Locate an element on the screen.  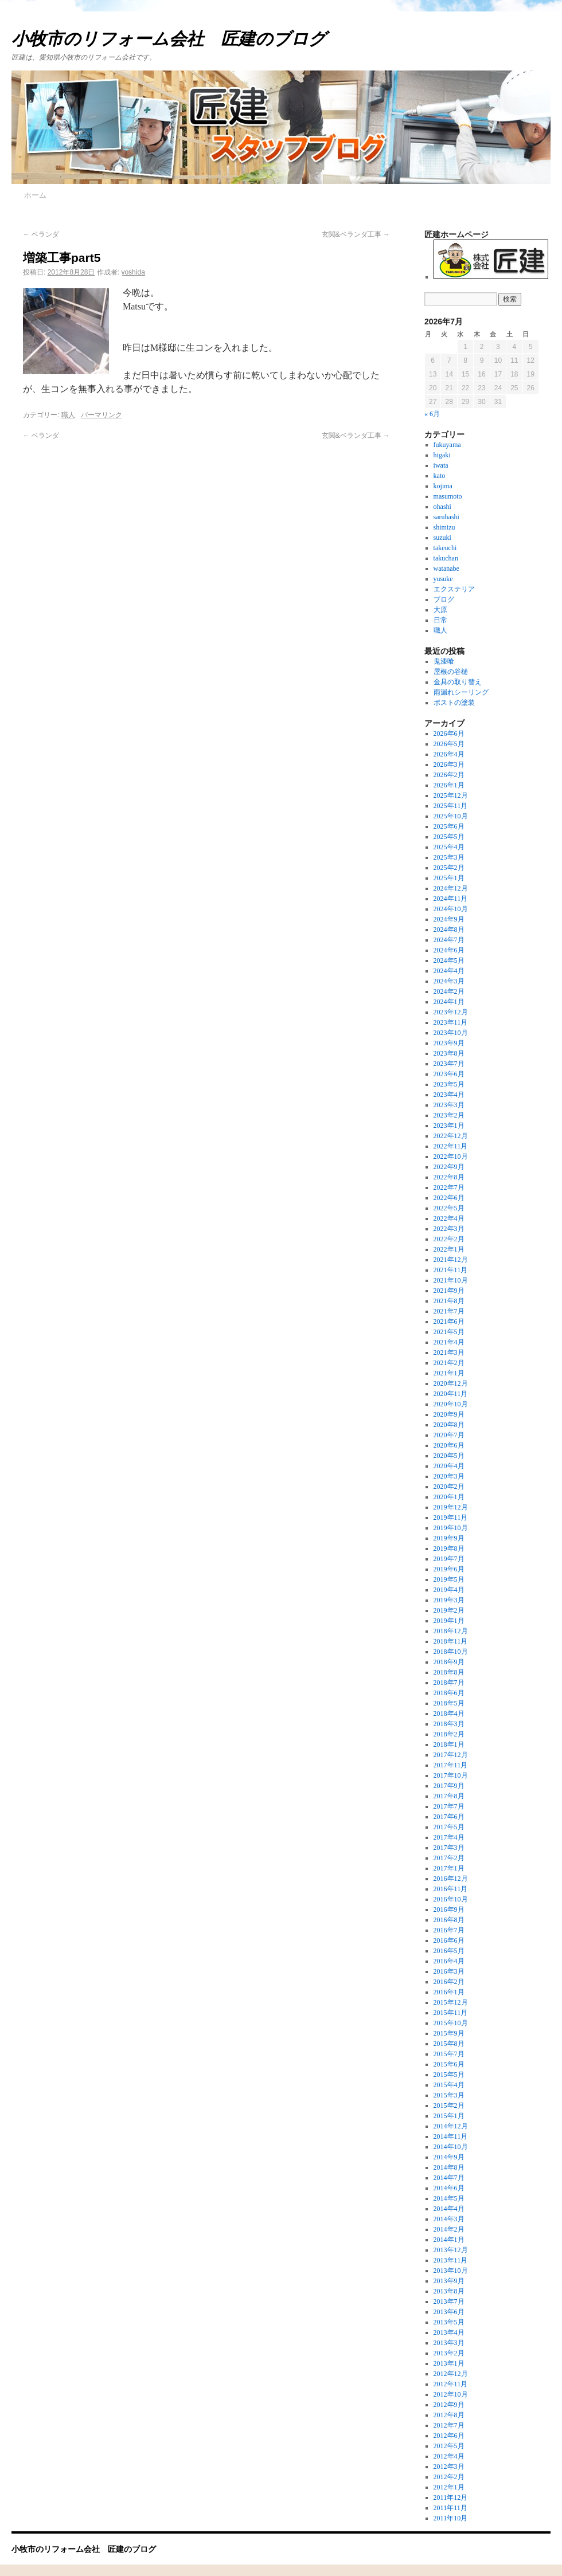
金具の取り替え is located at coordinates (458, 682).